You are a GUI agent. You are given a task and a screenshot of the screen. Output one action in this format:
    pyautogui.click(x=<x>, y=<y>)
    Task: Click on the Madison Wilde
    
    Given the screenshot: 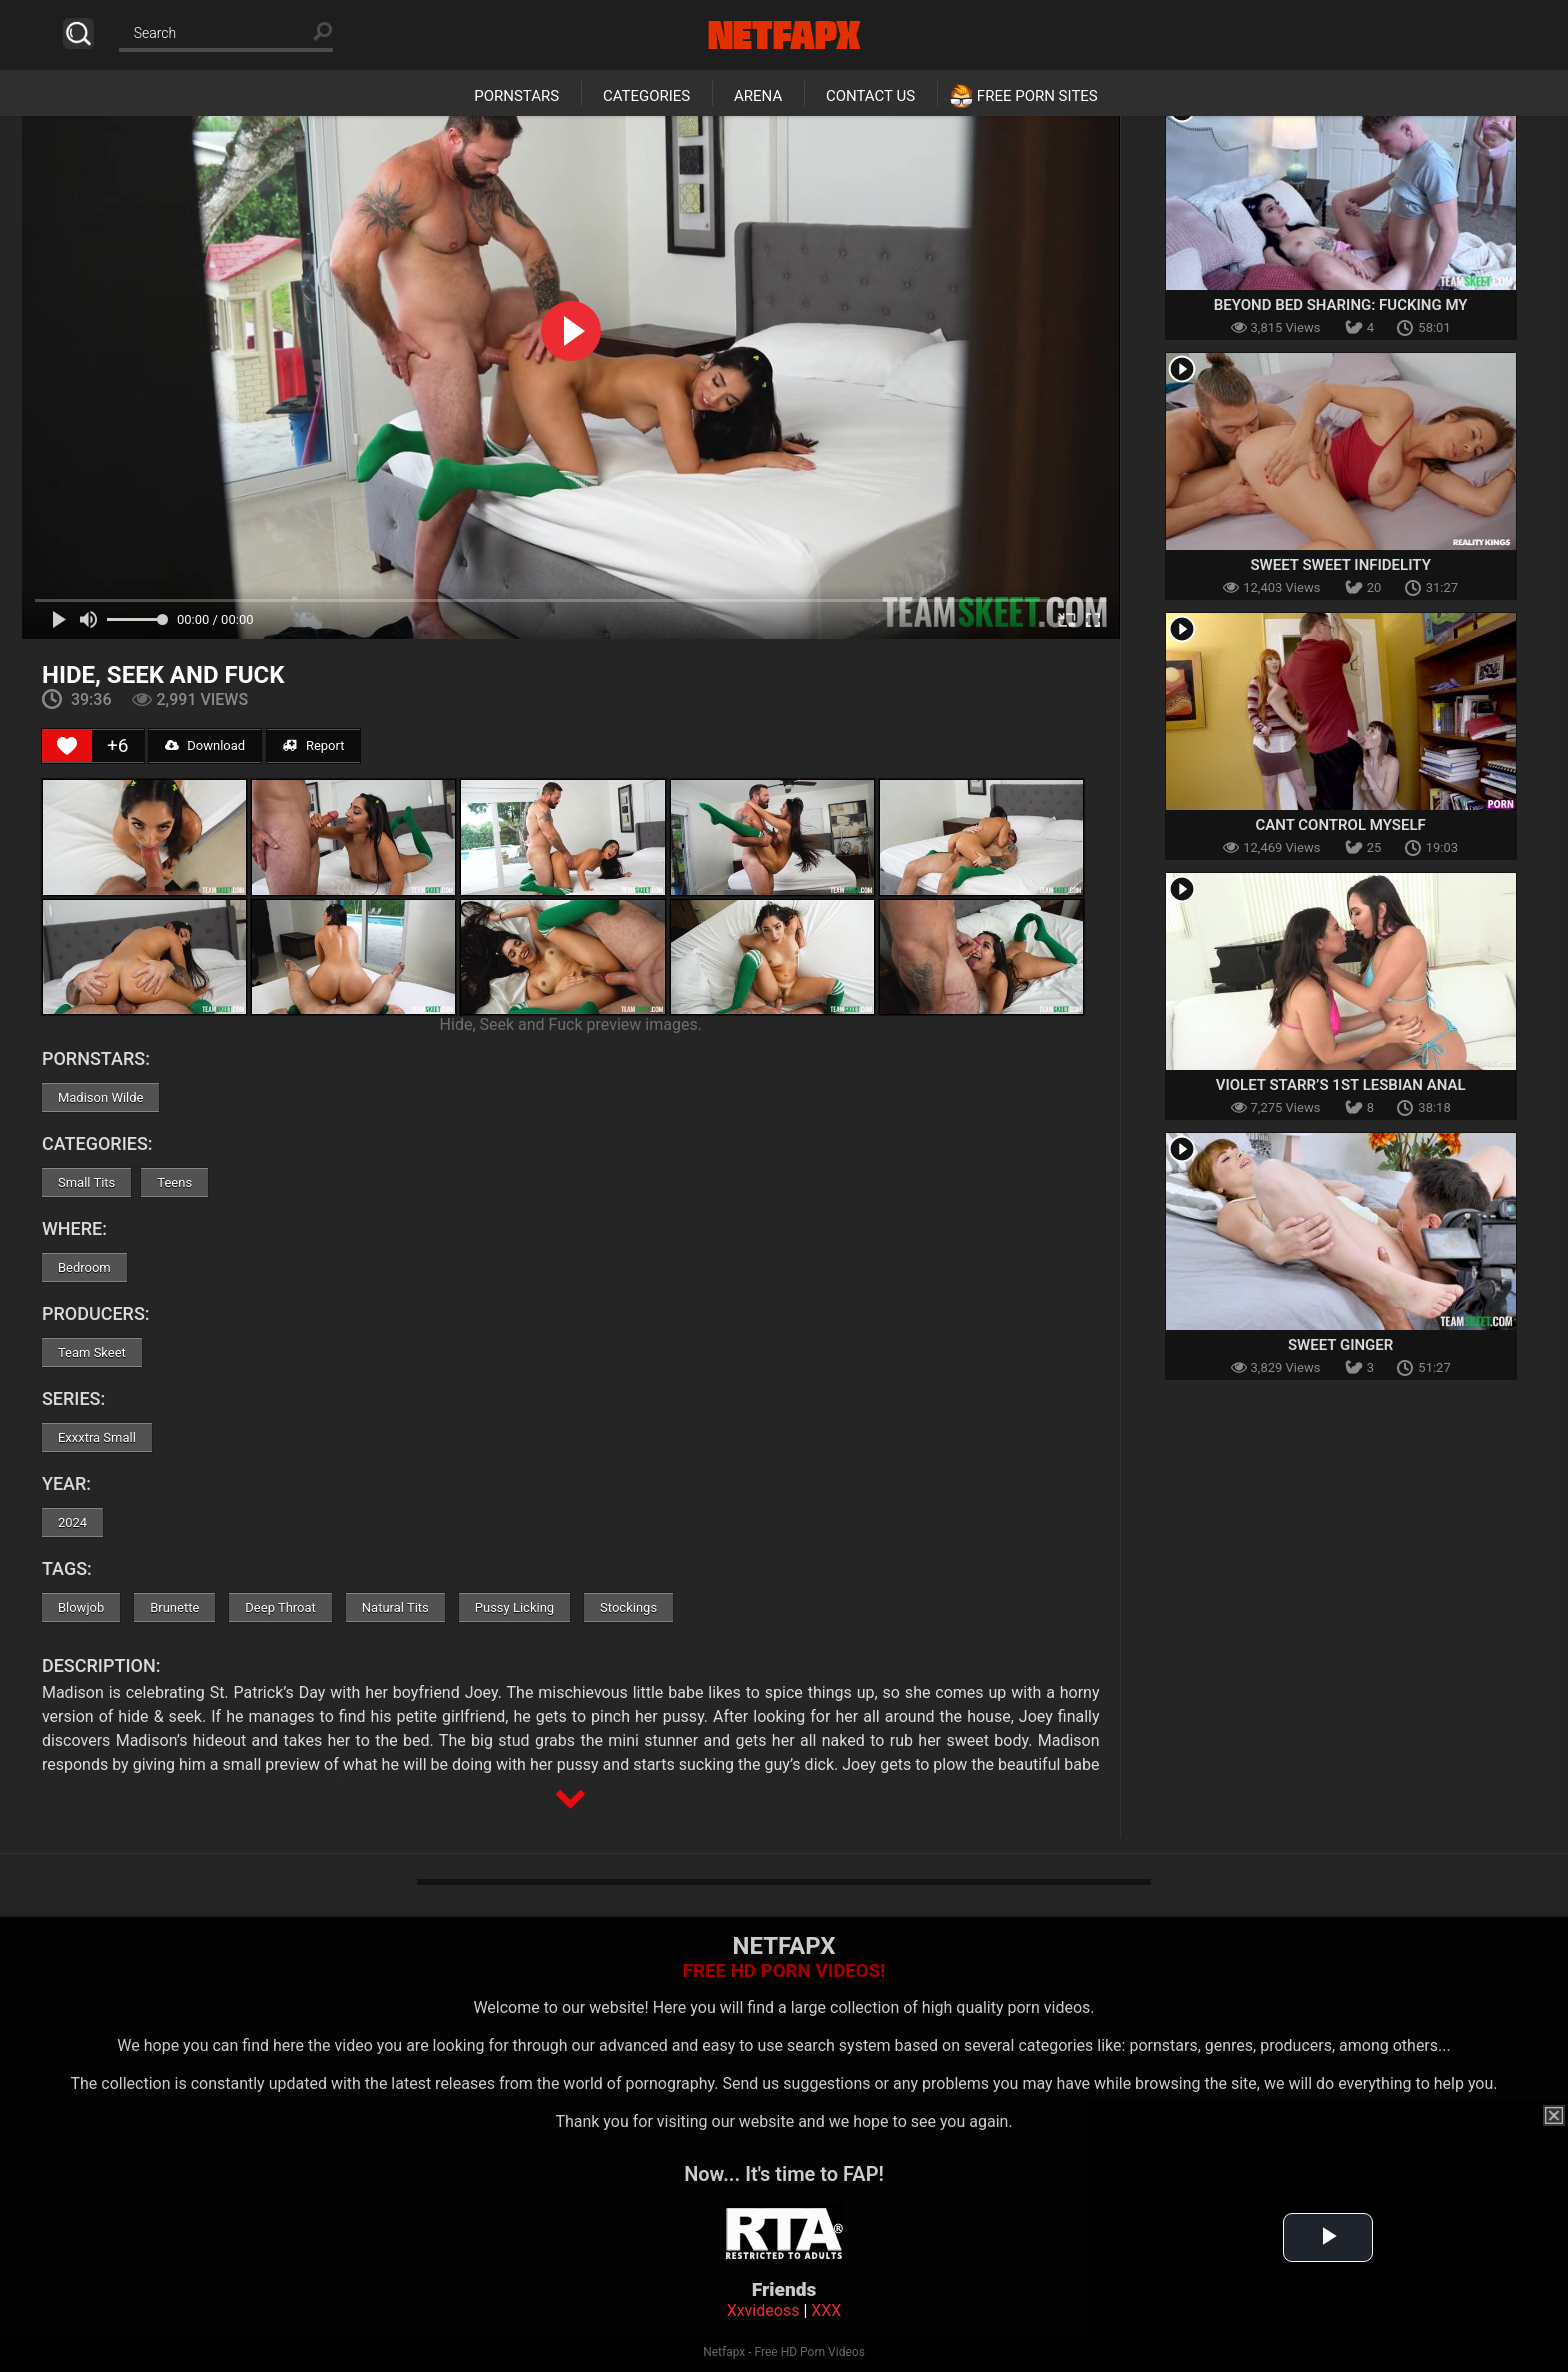 What is the action you would take?
    pyautogui.click(x=101, y=1097)
    